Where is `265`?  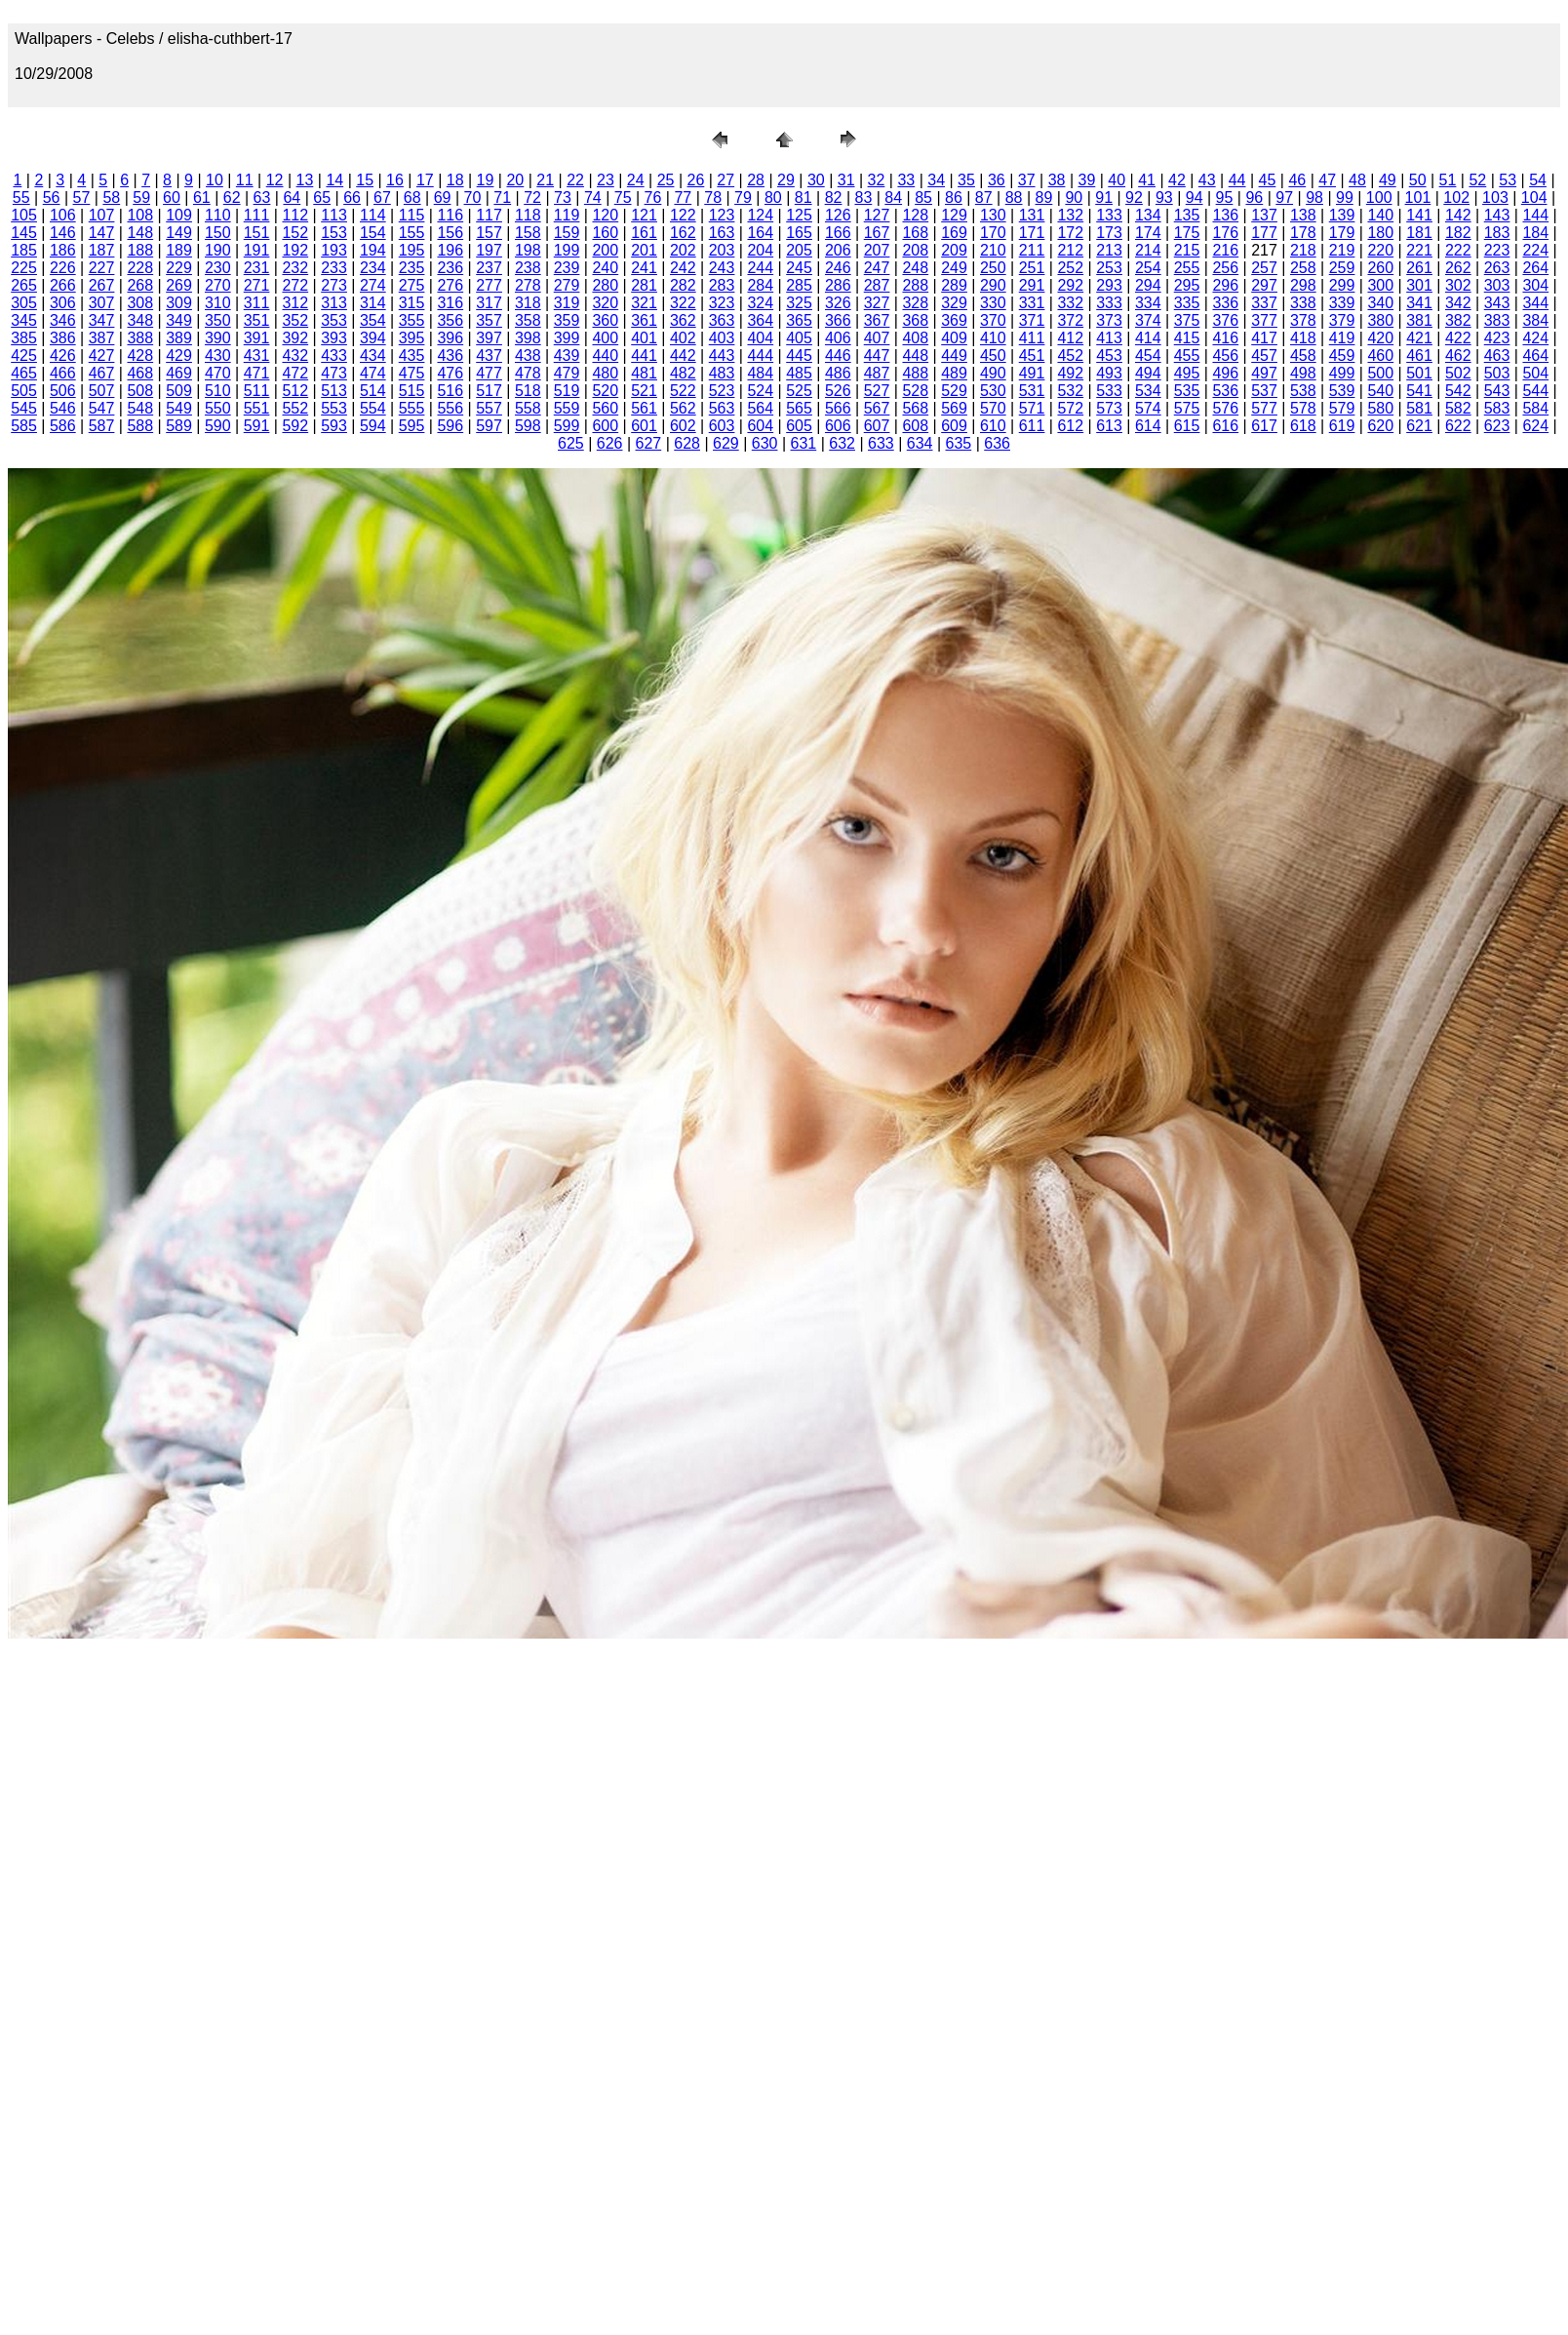
265 is located at coordinates (24, 285).